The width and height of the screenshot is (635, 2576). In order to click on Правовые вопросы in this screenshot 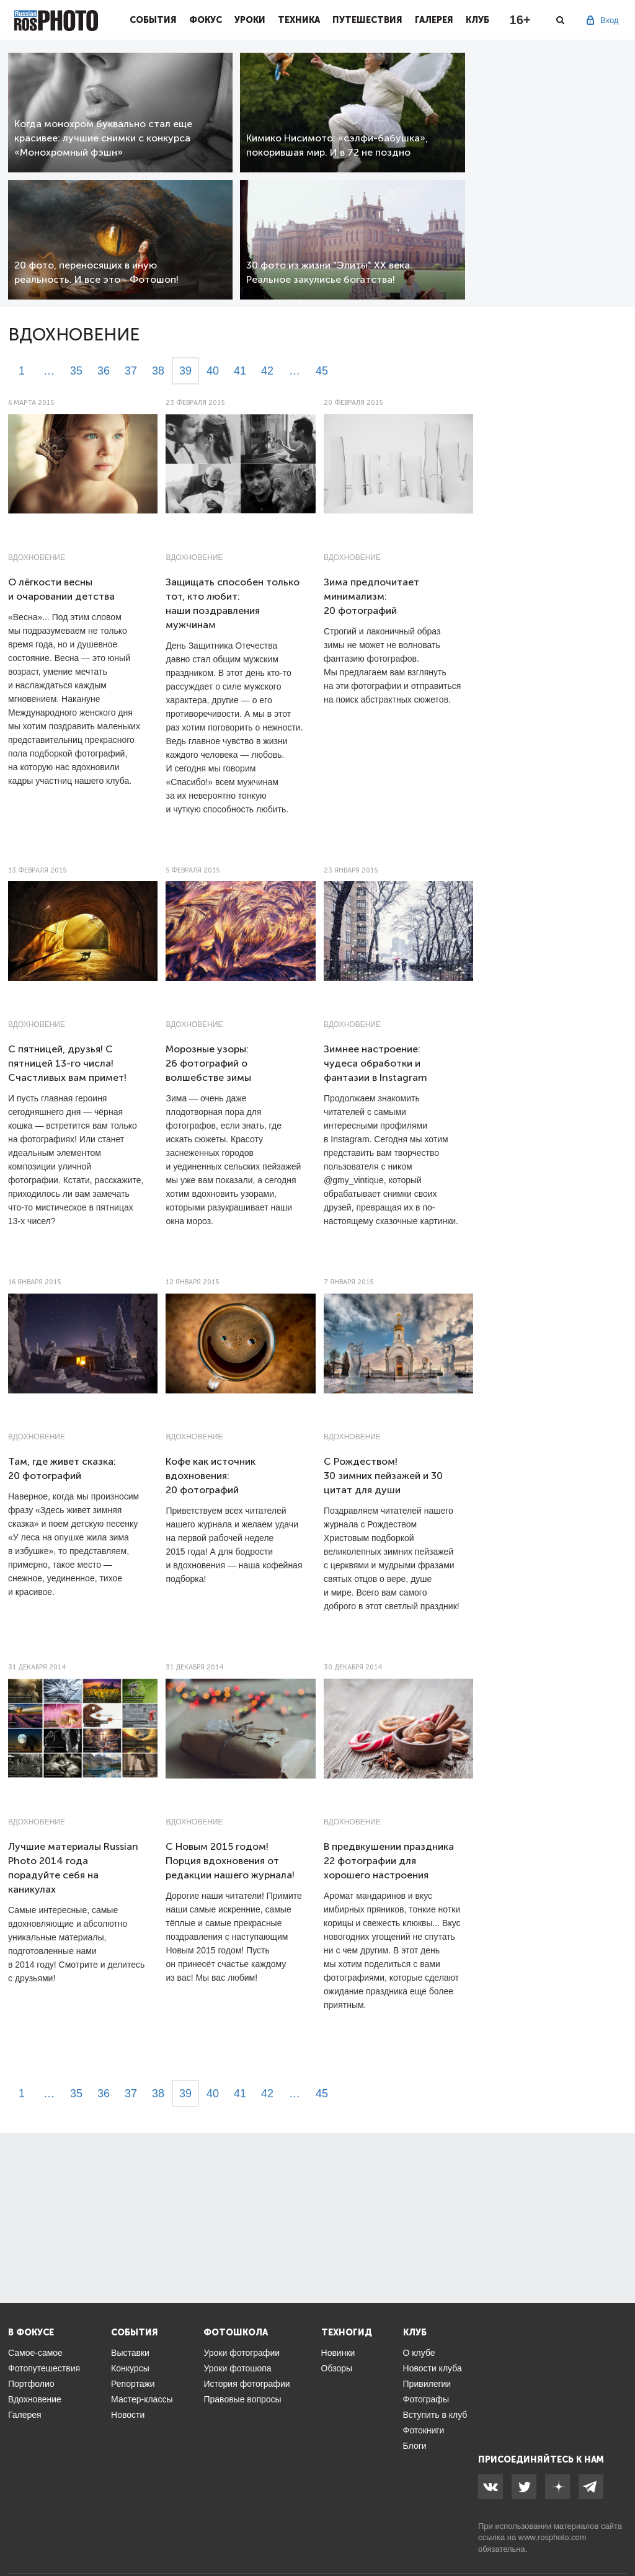, I will do `click(242, 2399)`.